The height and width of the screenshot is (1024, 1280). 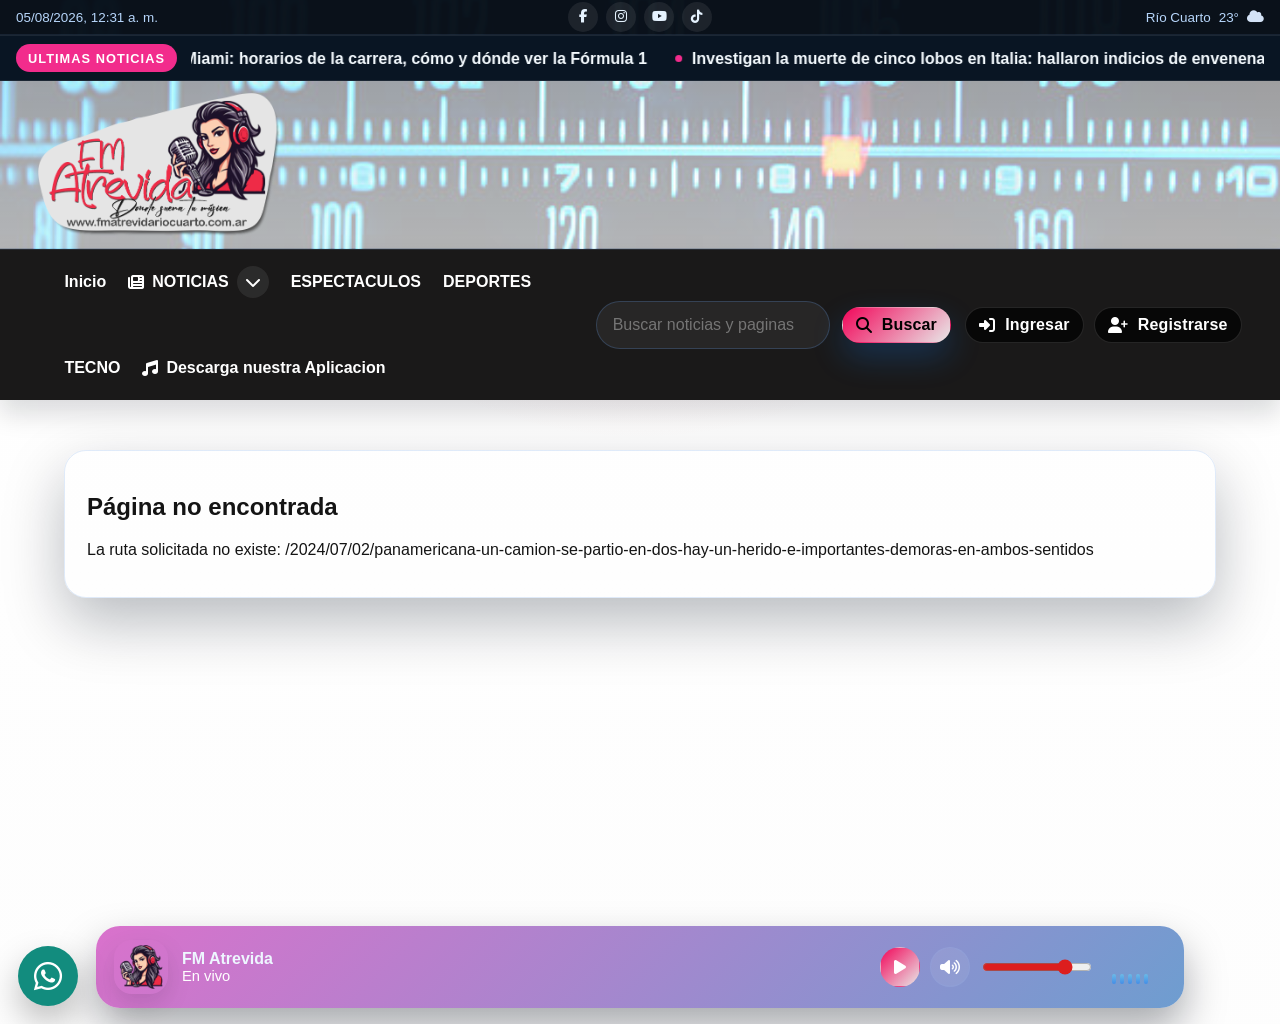 What do you see at coordinates (583, 17) in the screenshot?
I see `[Facebook]` at bounding box center [583, 17].